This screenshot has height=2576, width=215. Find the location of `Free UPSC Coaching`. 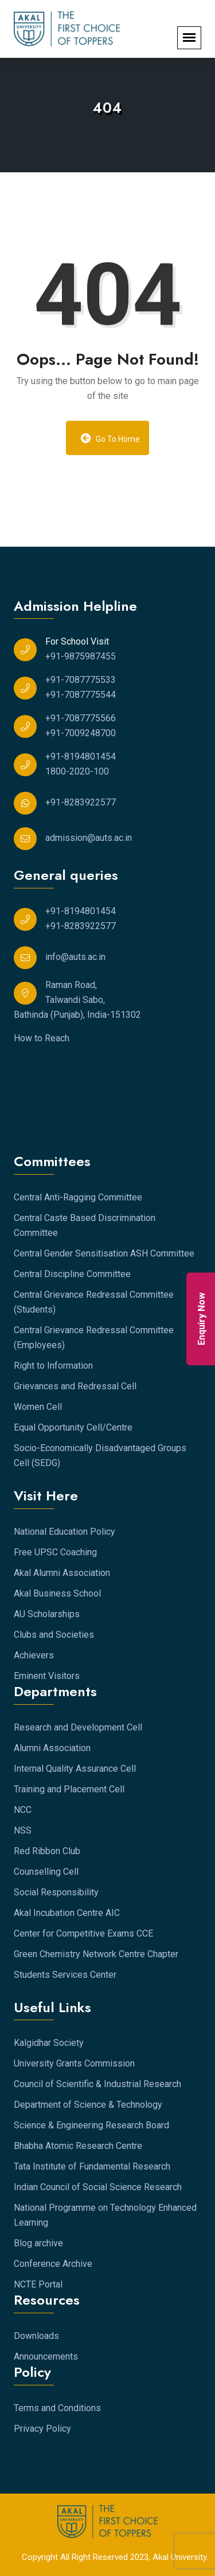

Free UPSC Coaching is located at coordinates (55, 1552).